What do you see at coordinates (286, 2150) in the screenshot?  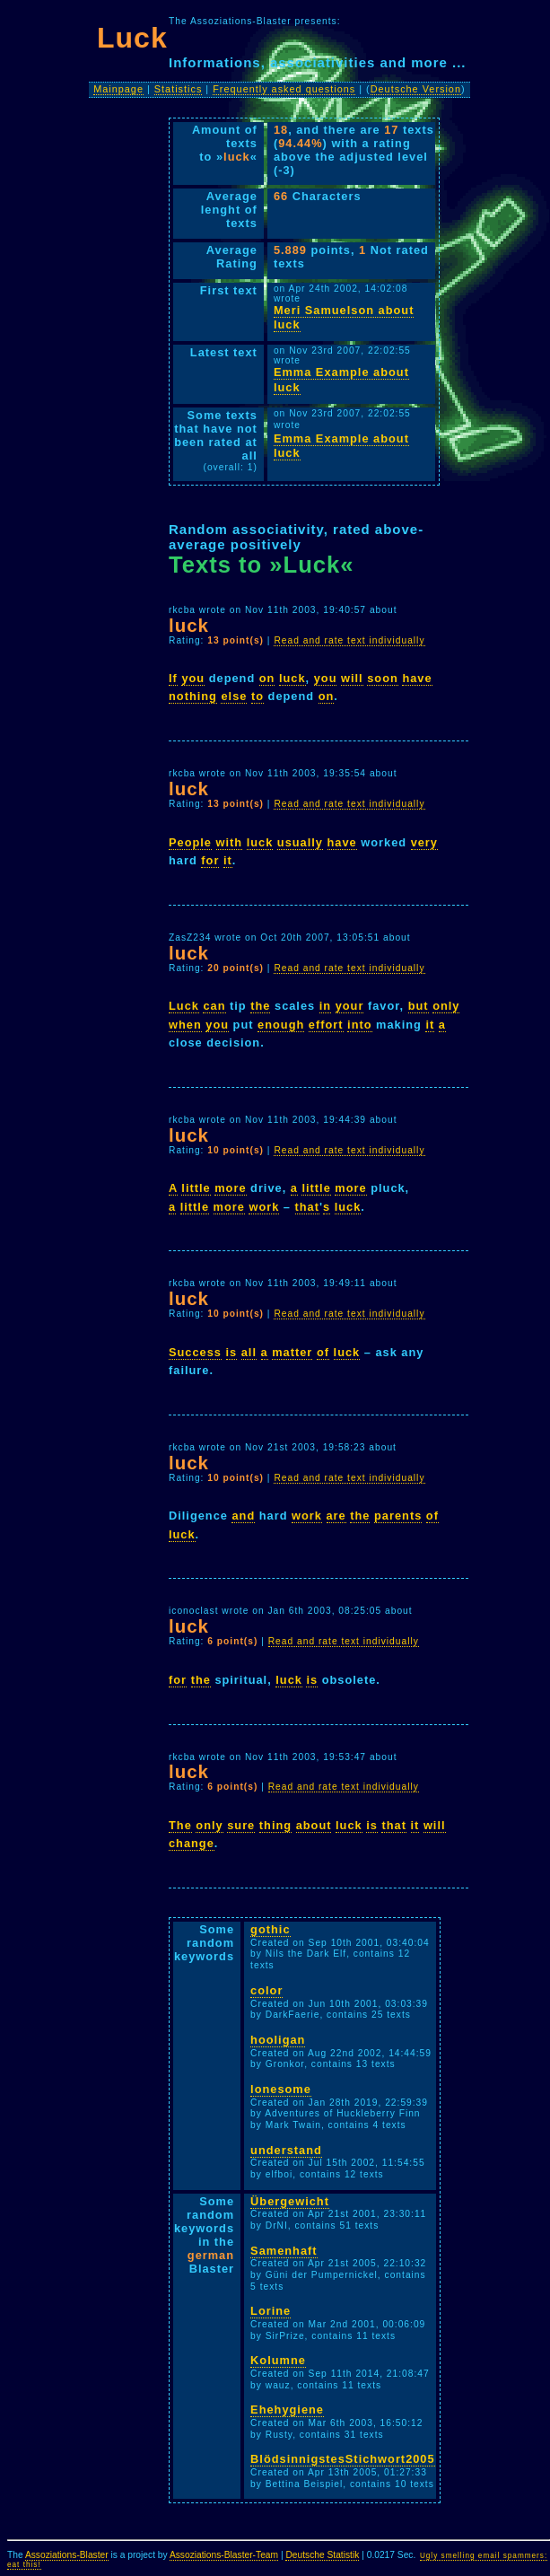 I see `understand` at bounding box center [286, 2150].